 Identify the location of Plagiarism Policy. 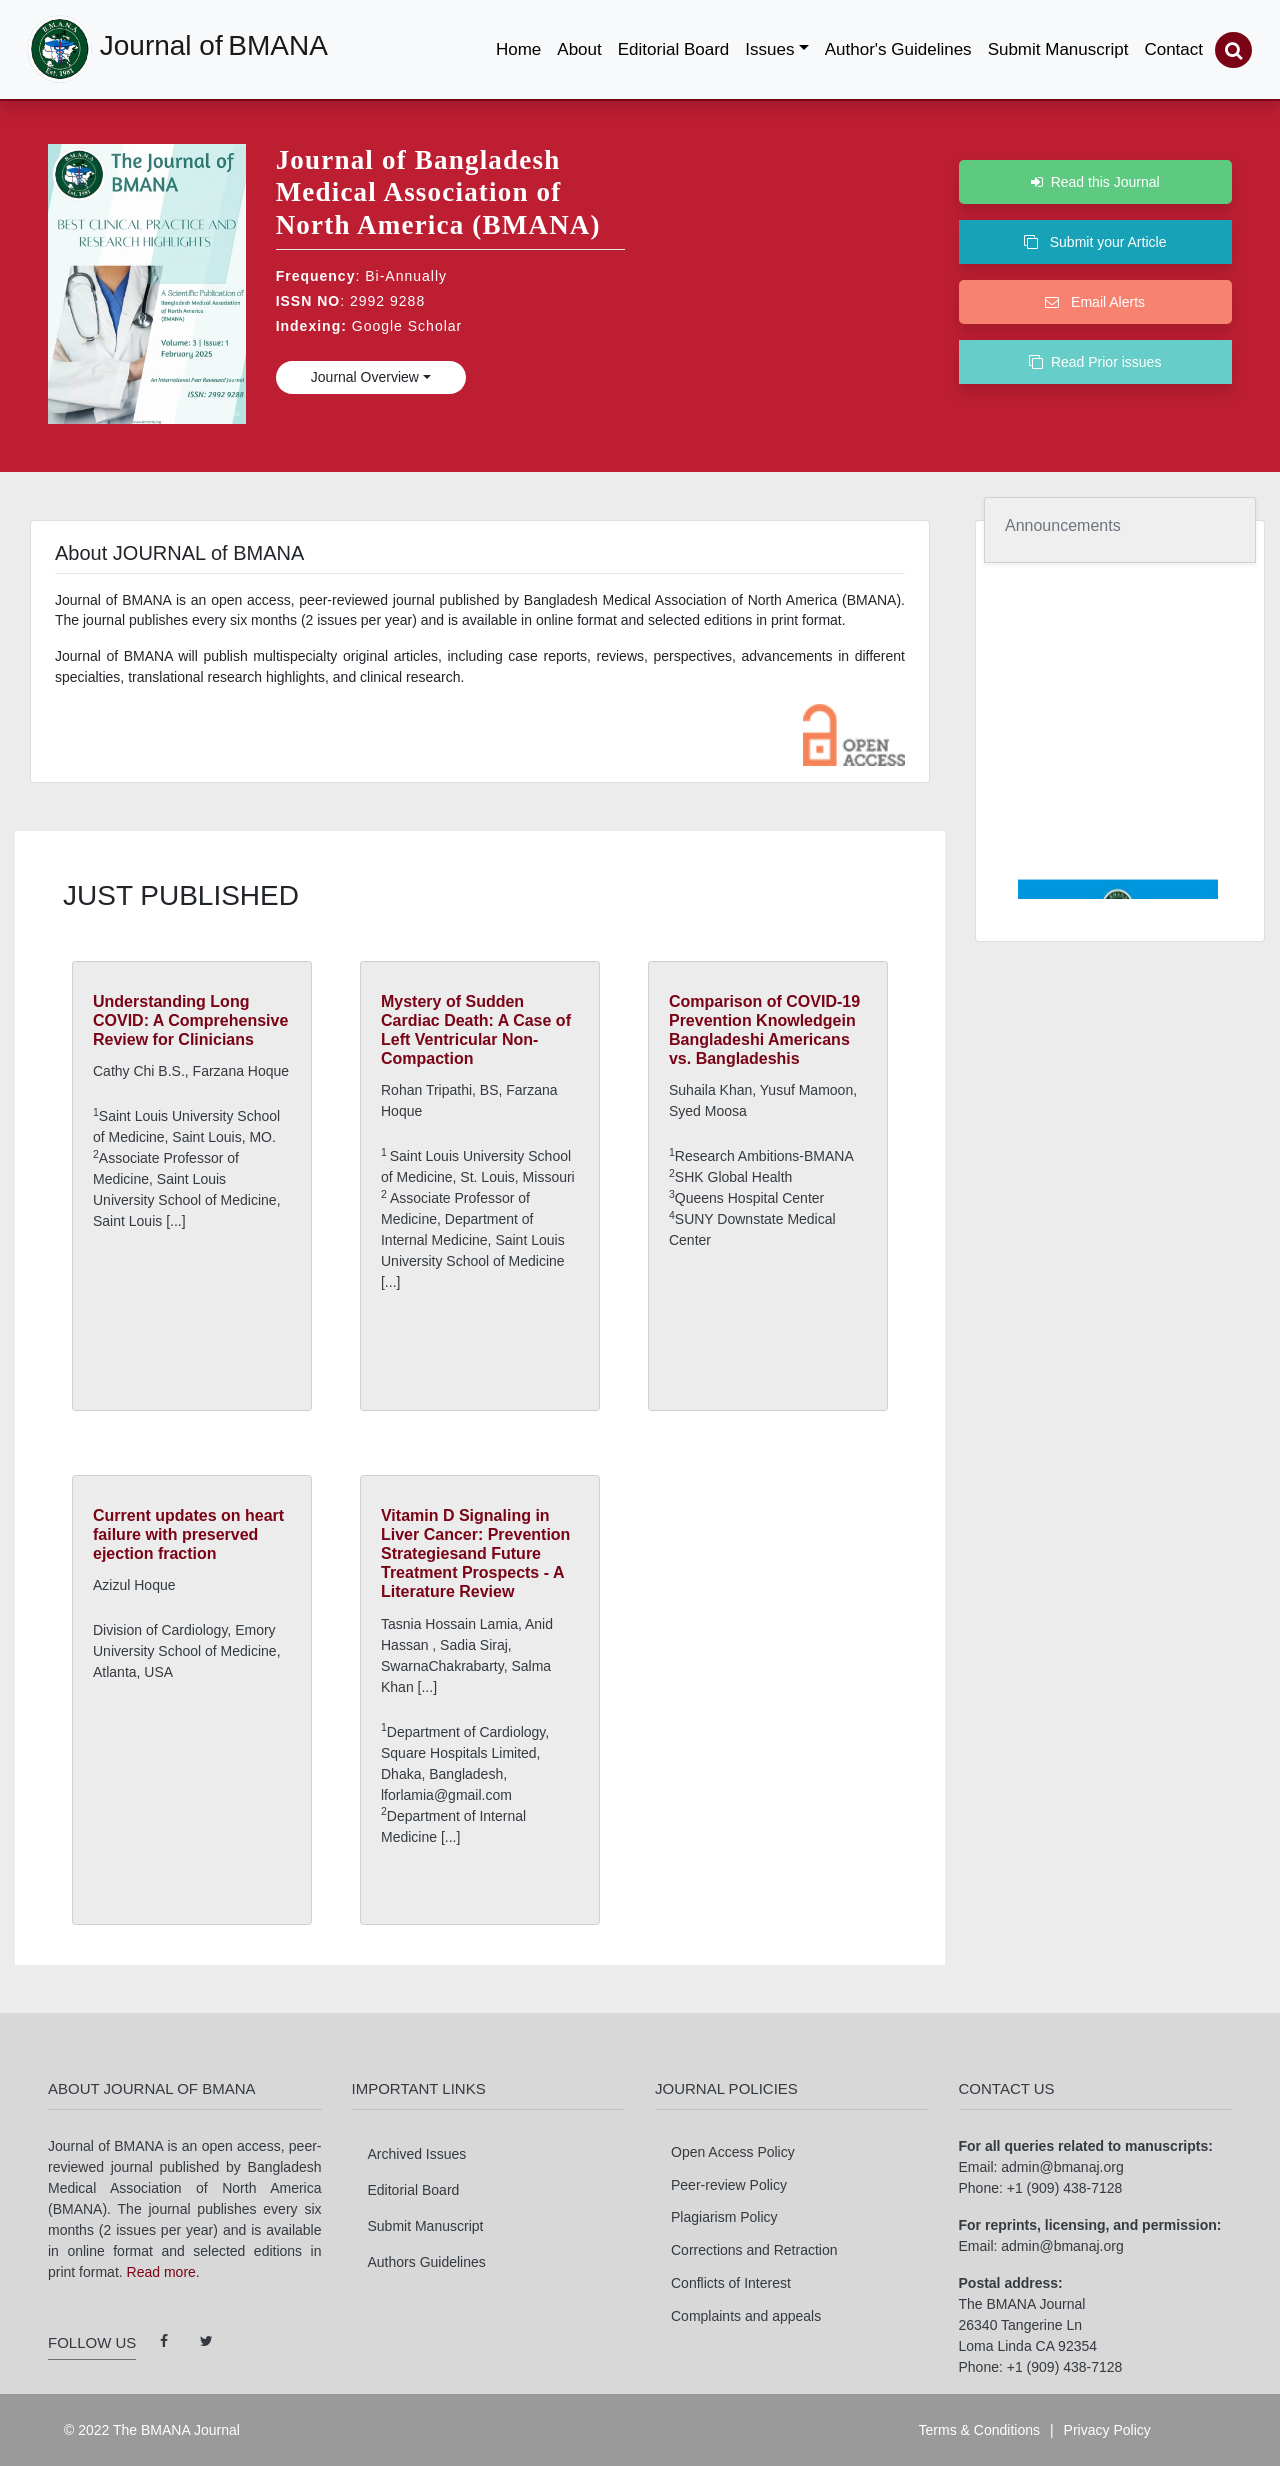
(724, 2217).